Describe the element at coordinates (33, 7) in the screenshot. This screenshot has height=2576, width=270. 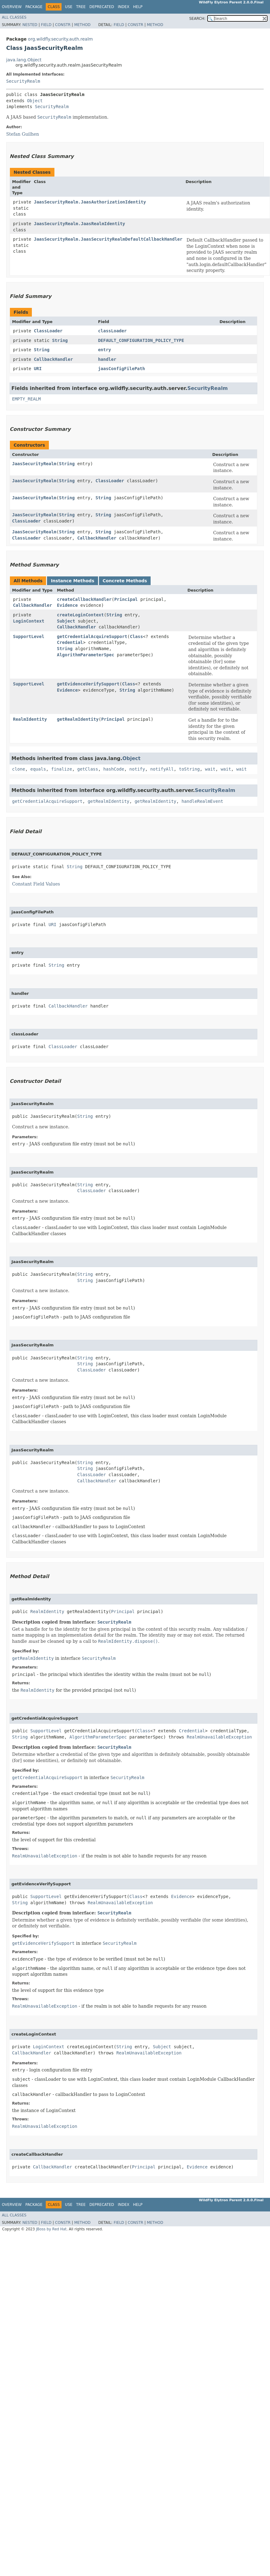
I see `Package` at that location.